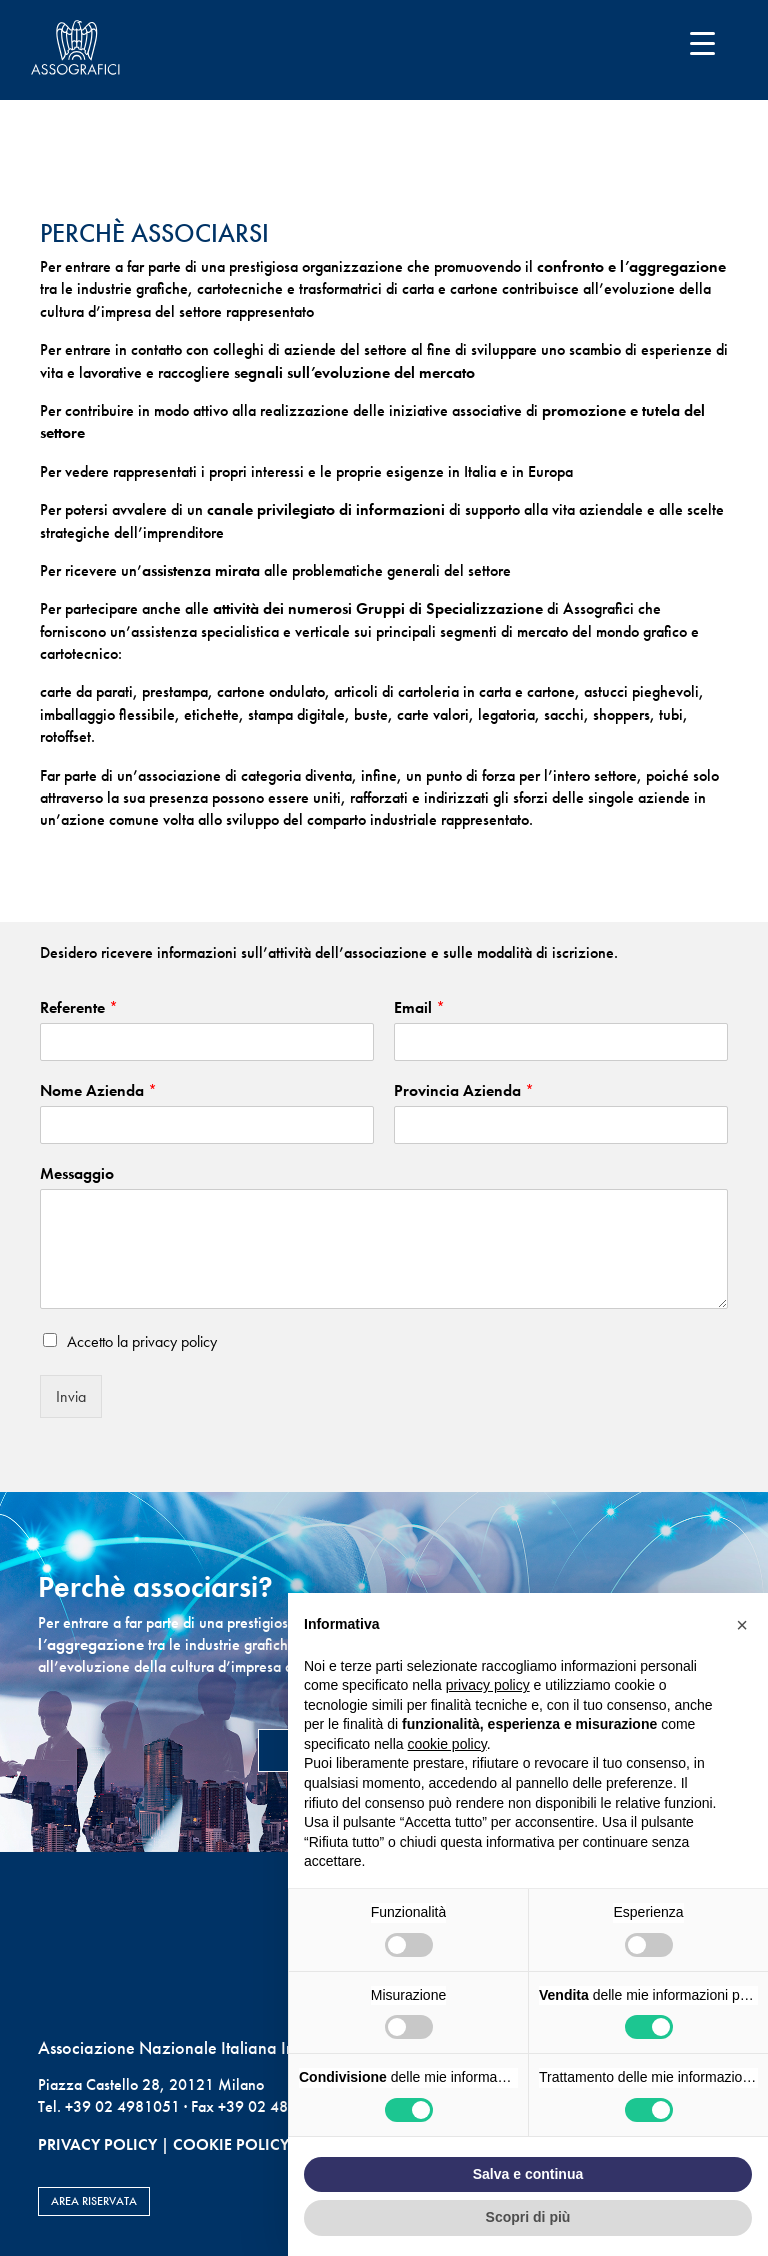 This screenshot has height=2256, width=768. Describe the element at coordinates (98, 1091) in the screenshot. I see `Nome Azienda` at that location.